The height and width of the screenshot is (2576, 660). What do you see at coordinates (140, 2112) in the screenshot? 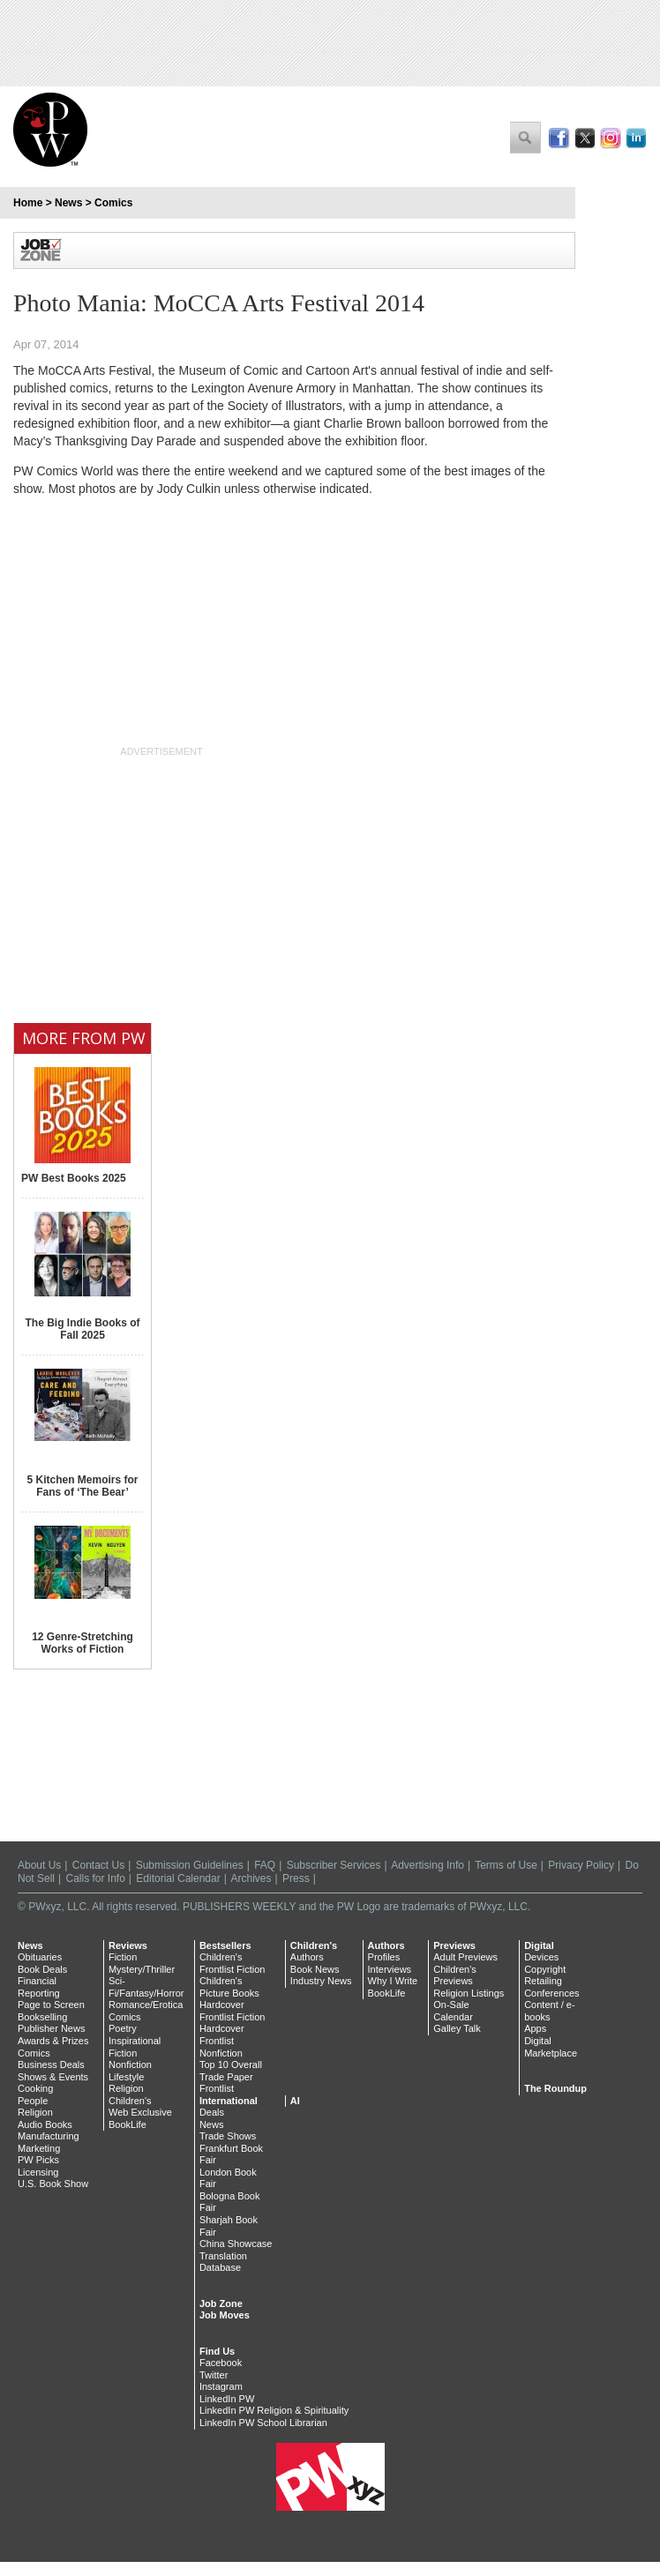
I see `Web Exclusive` at bounding box center [140, 2112].